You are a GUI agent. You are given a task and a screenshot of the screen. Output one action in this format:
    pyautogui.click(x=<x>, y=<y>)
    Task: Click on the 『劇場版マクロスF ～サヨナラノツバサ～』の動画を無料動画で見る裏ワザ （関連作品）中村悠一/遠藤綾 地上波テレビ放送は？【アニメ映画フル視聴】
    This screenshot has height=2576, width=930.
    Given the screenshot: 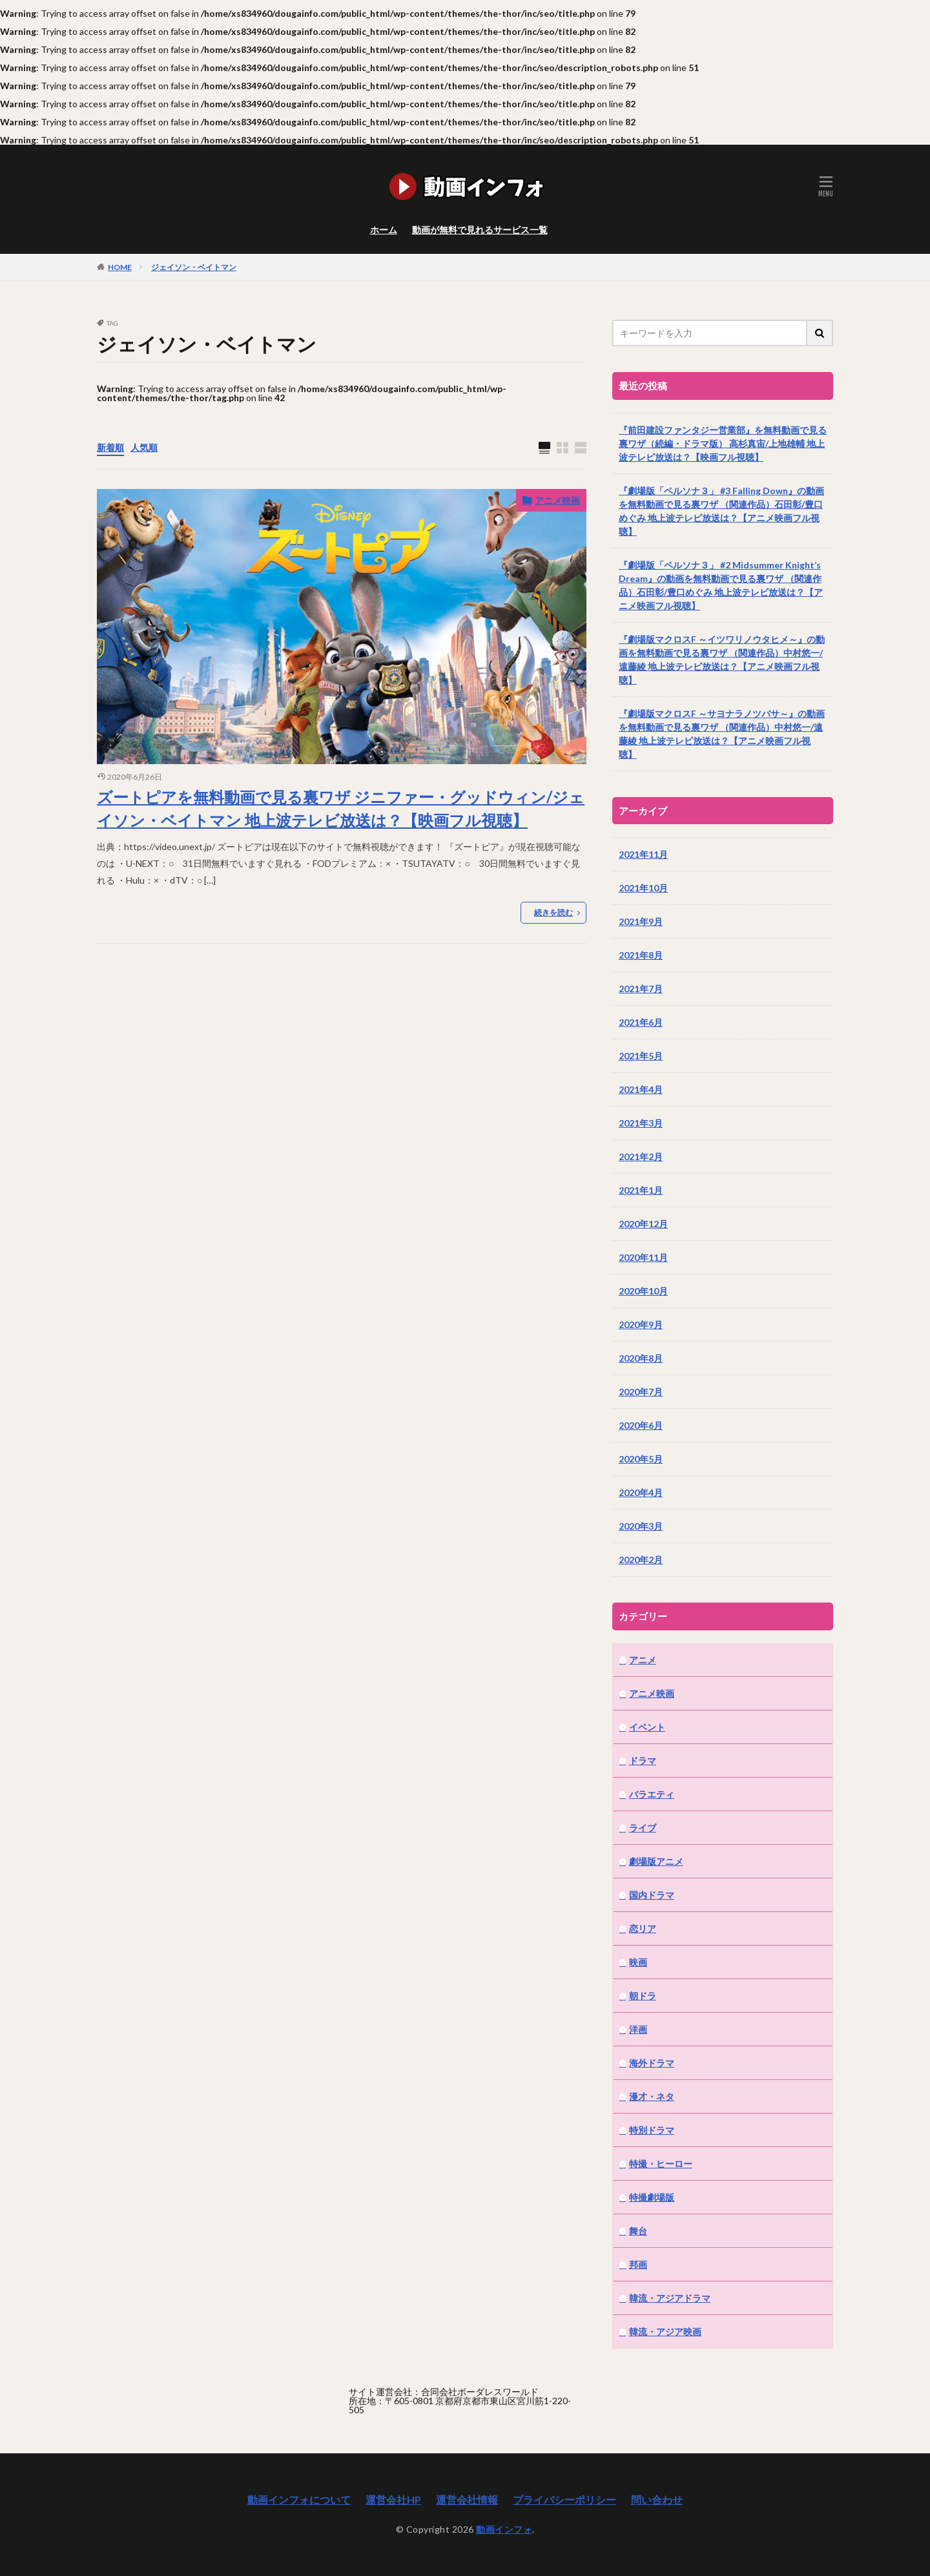 What is the action you would take?
    pyautogui.click(x=722, y=734)
    